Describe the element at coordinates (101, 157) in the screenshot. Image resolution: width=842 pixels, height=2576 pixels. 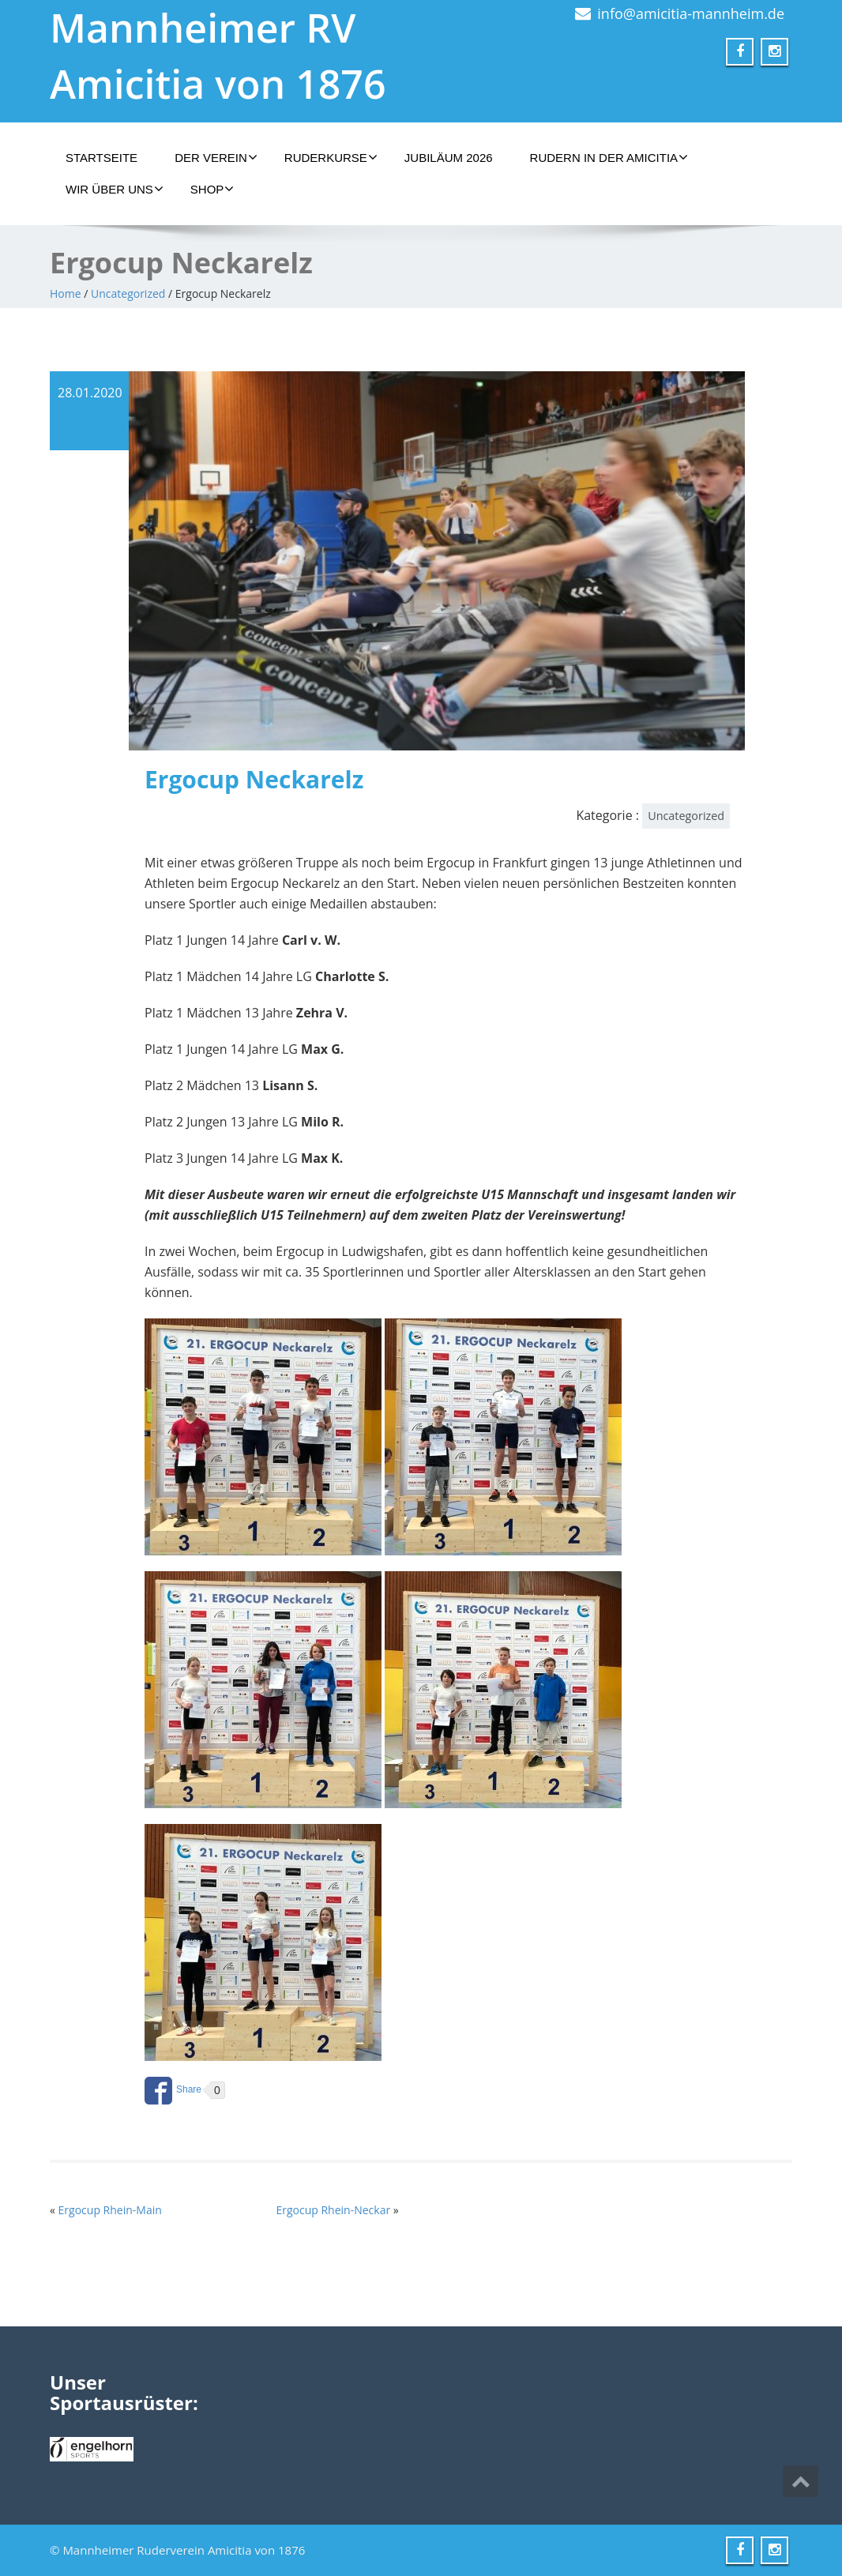
I see `Startseite` at that location.